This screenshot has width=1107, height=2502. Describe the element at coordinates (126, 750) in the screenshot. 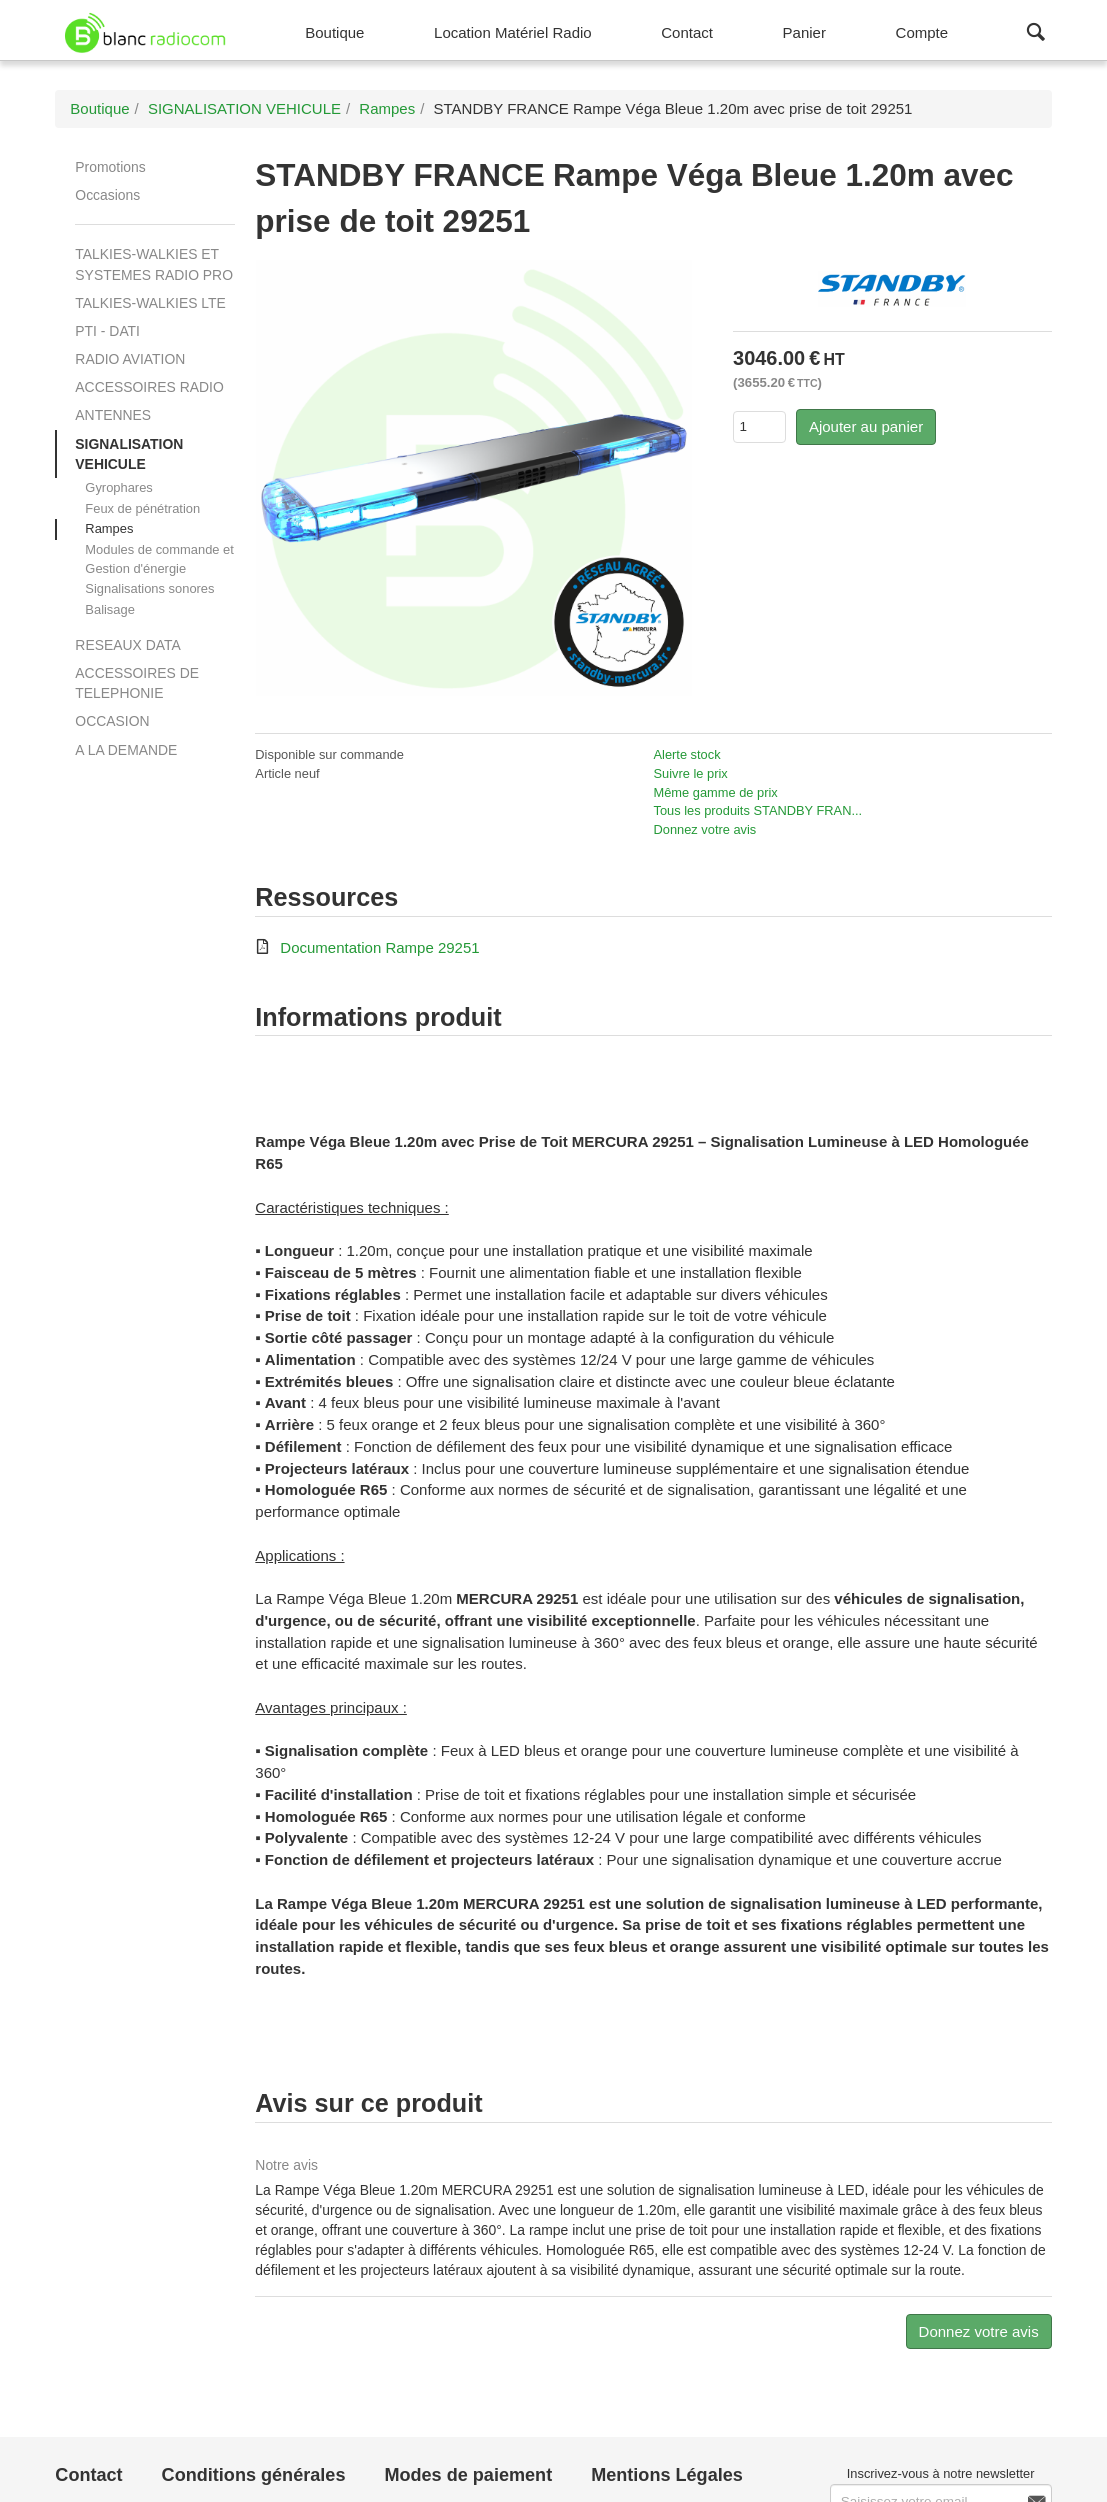

I see `A LA DEMANDE` at that location.